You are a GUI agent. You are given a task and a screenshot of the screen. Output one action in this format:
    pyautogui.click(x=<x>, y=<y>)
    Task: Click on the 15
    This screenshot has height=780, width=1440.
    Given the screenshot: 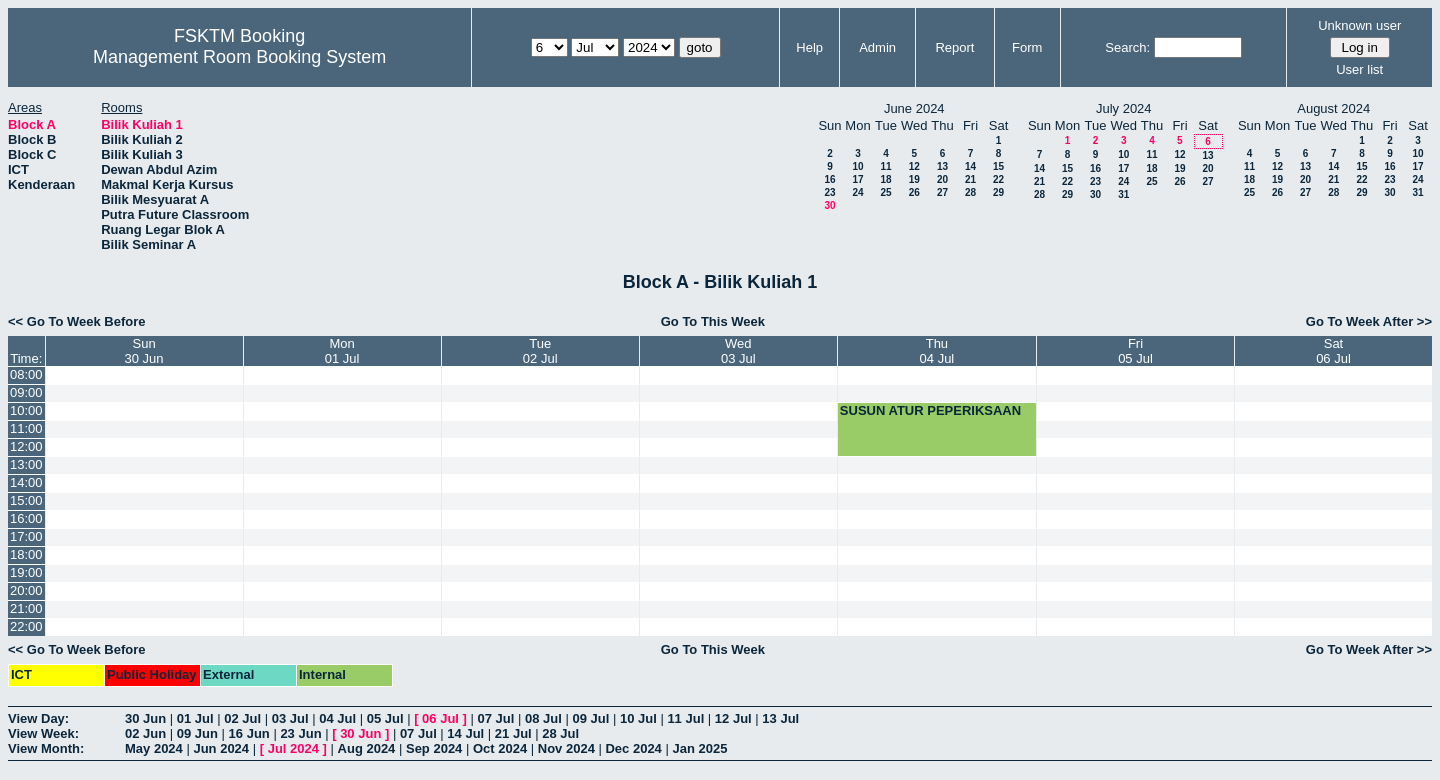 What is the action you would take?
    pyautogui.click(x=998, y=166)
    